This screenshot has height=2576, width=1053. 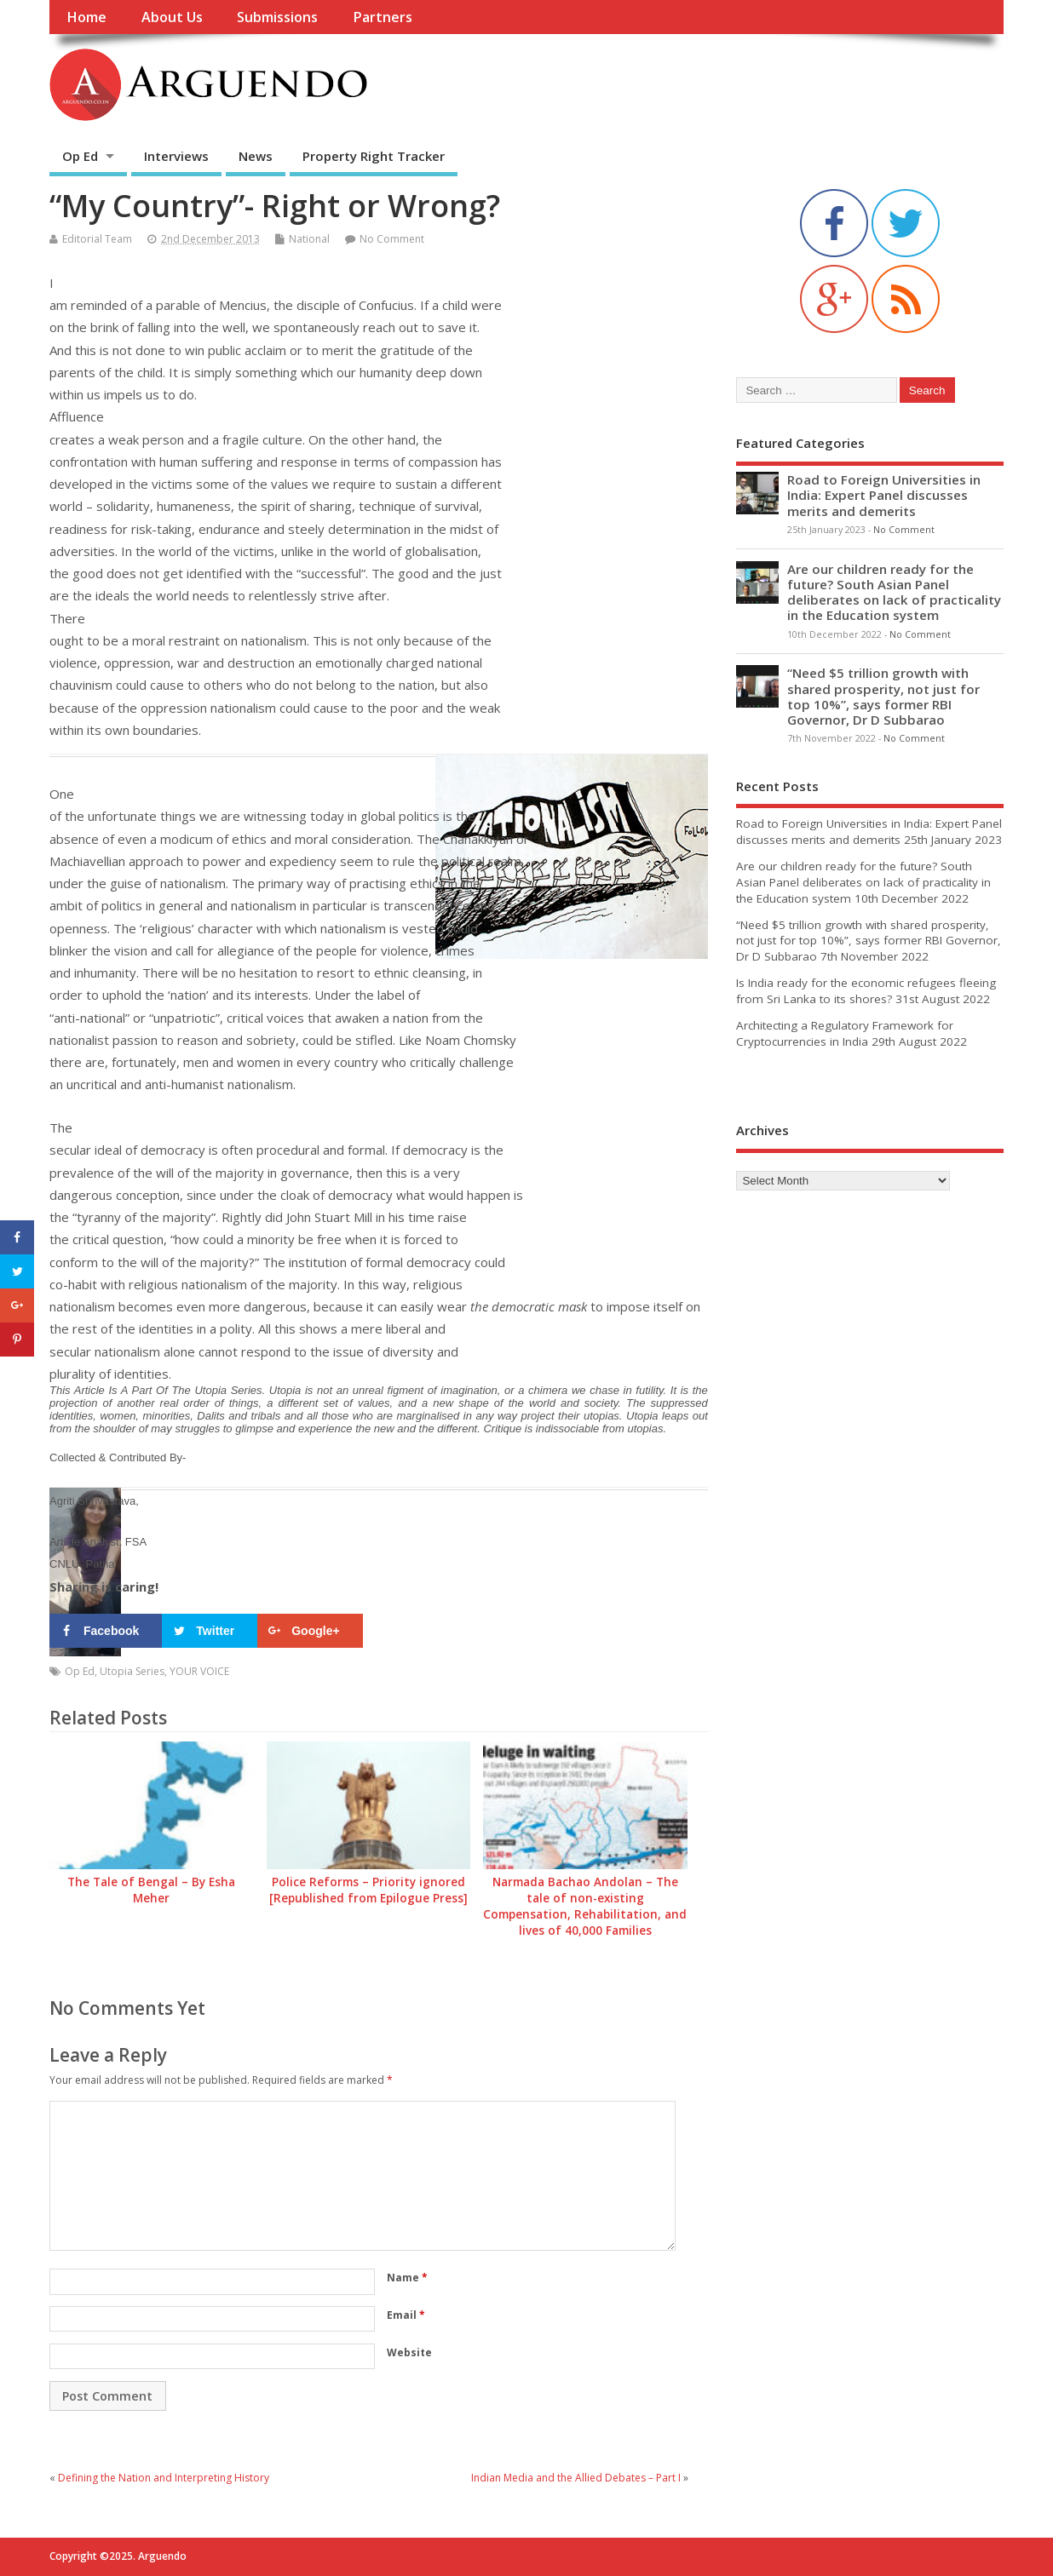 I want to click on Email, so click(x=406, y=2315).